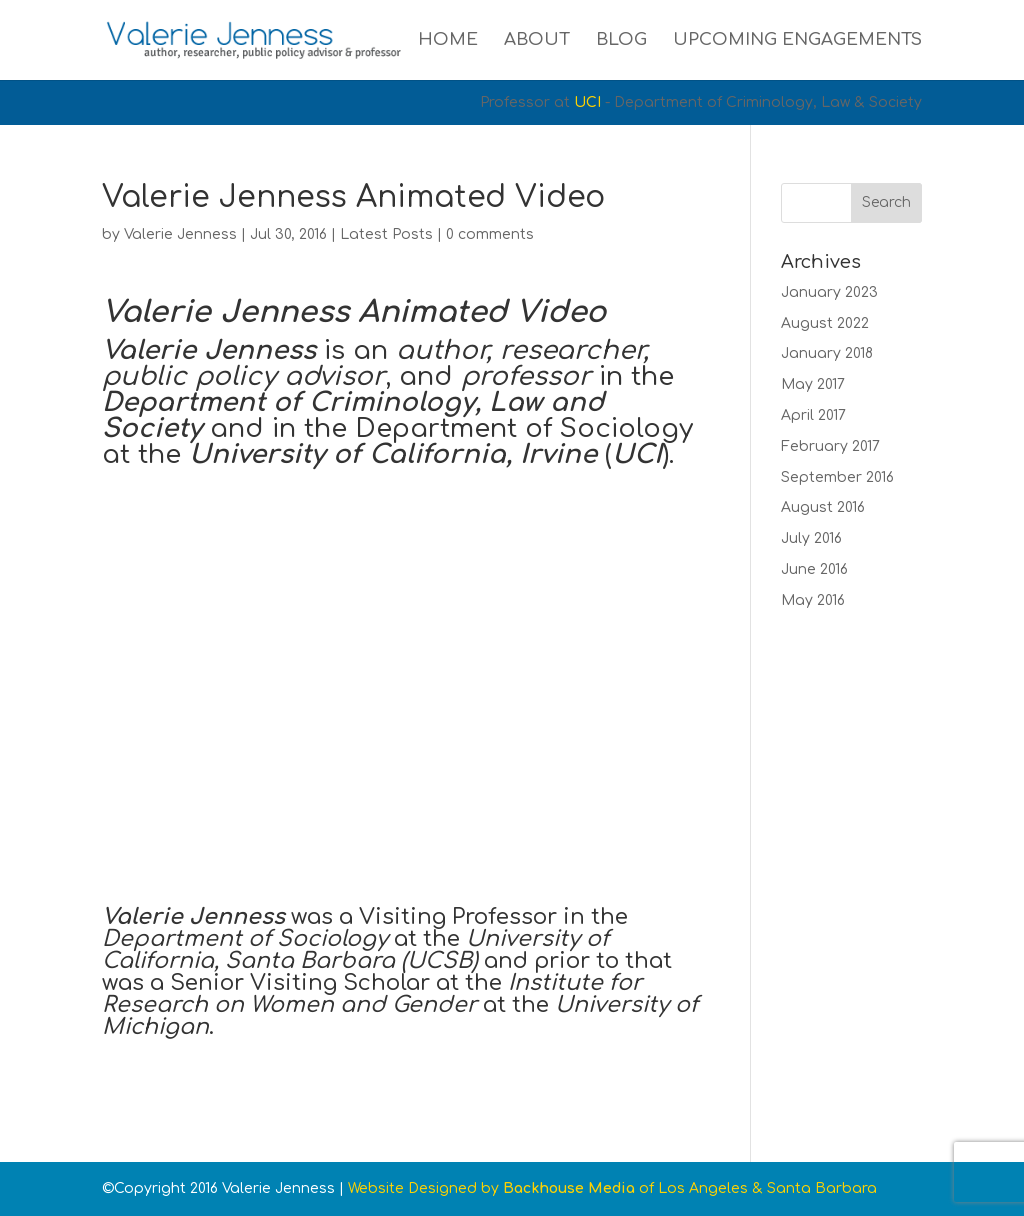 The height and width of the screenshot is (1216, 1024). Describe the element at coordinates (829, 292) in the screenshot. I see `January 2023` at that location.